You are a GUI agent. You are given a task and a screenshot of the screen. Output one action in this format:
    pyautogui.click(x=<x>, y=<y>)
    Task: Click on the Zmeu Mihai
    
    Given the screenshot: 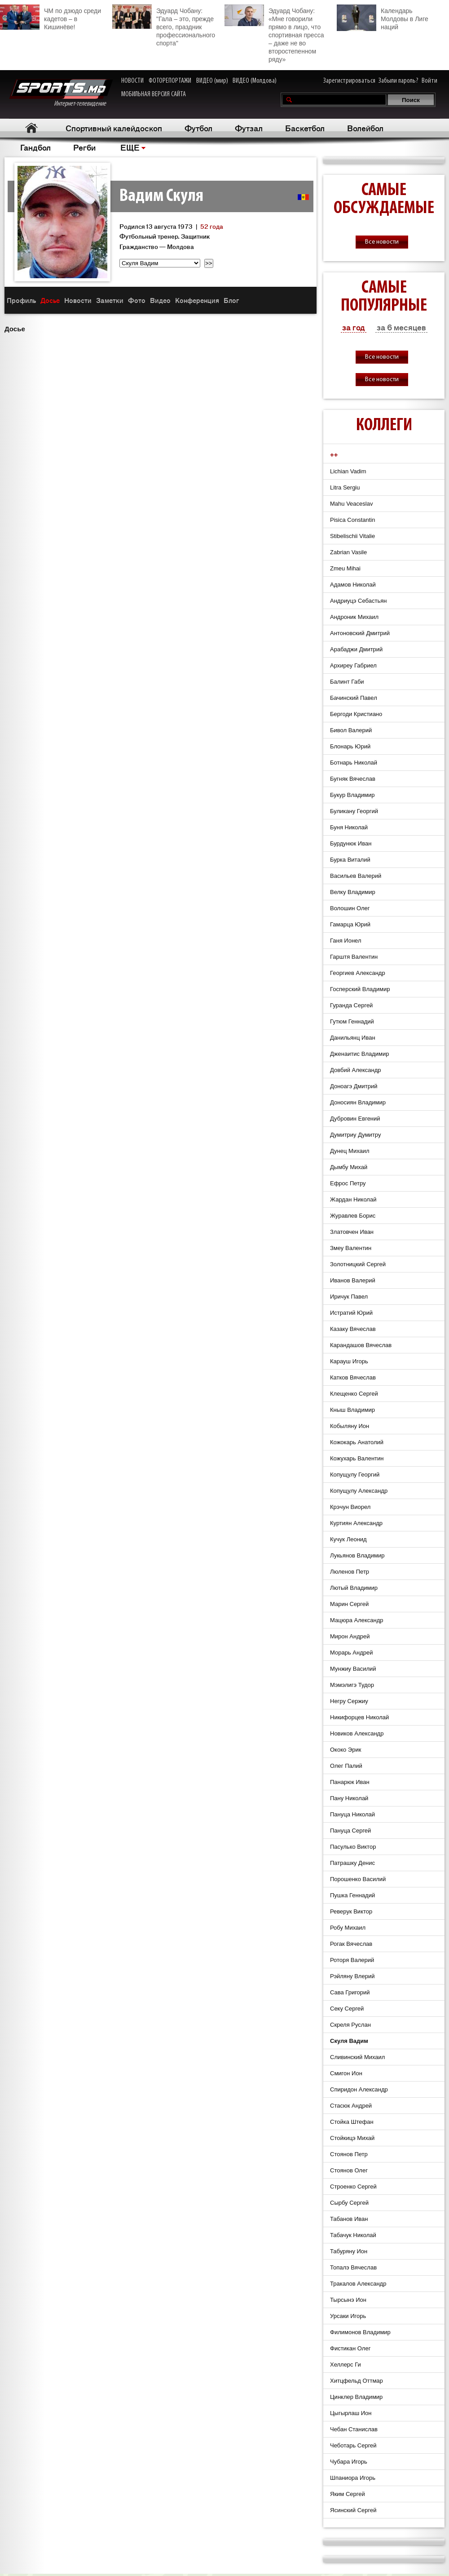 What is the action you would take?
    pyautogui.click(x=345, y=568)
    